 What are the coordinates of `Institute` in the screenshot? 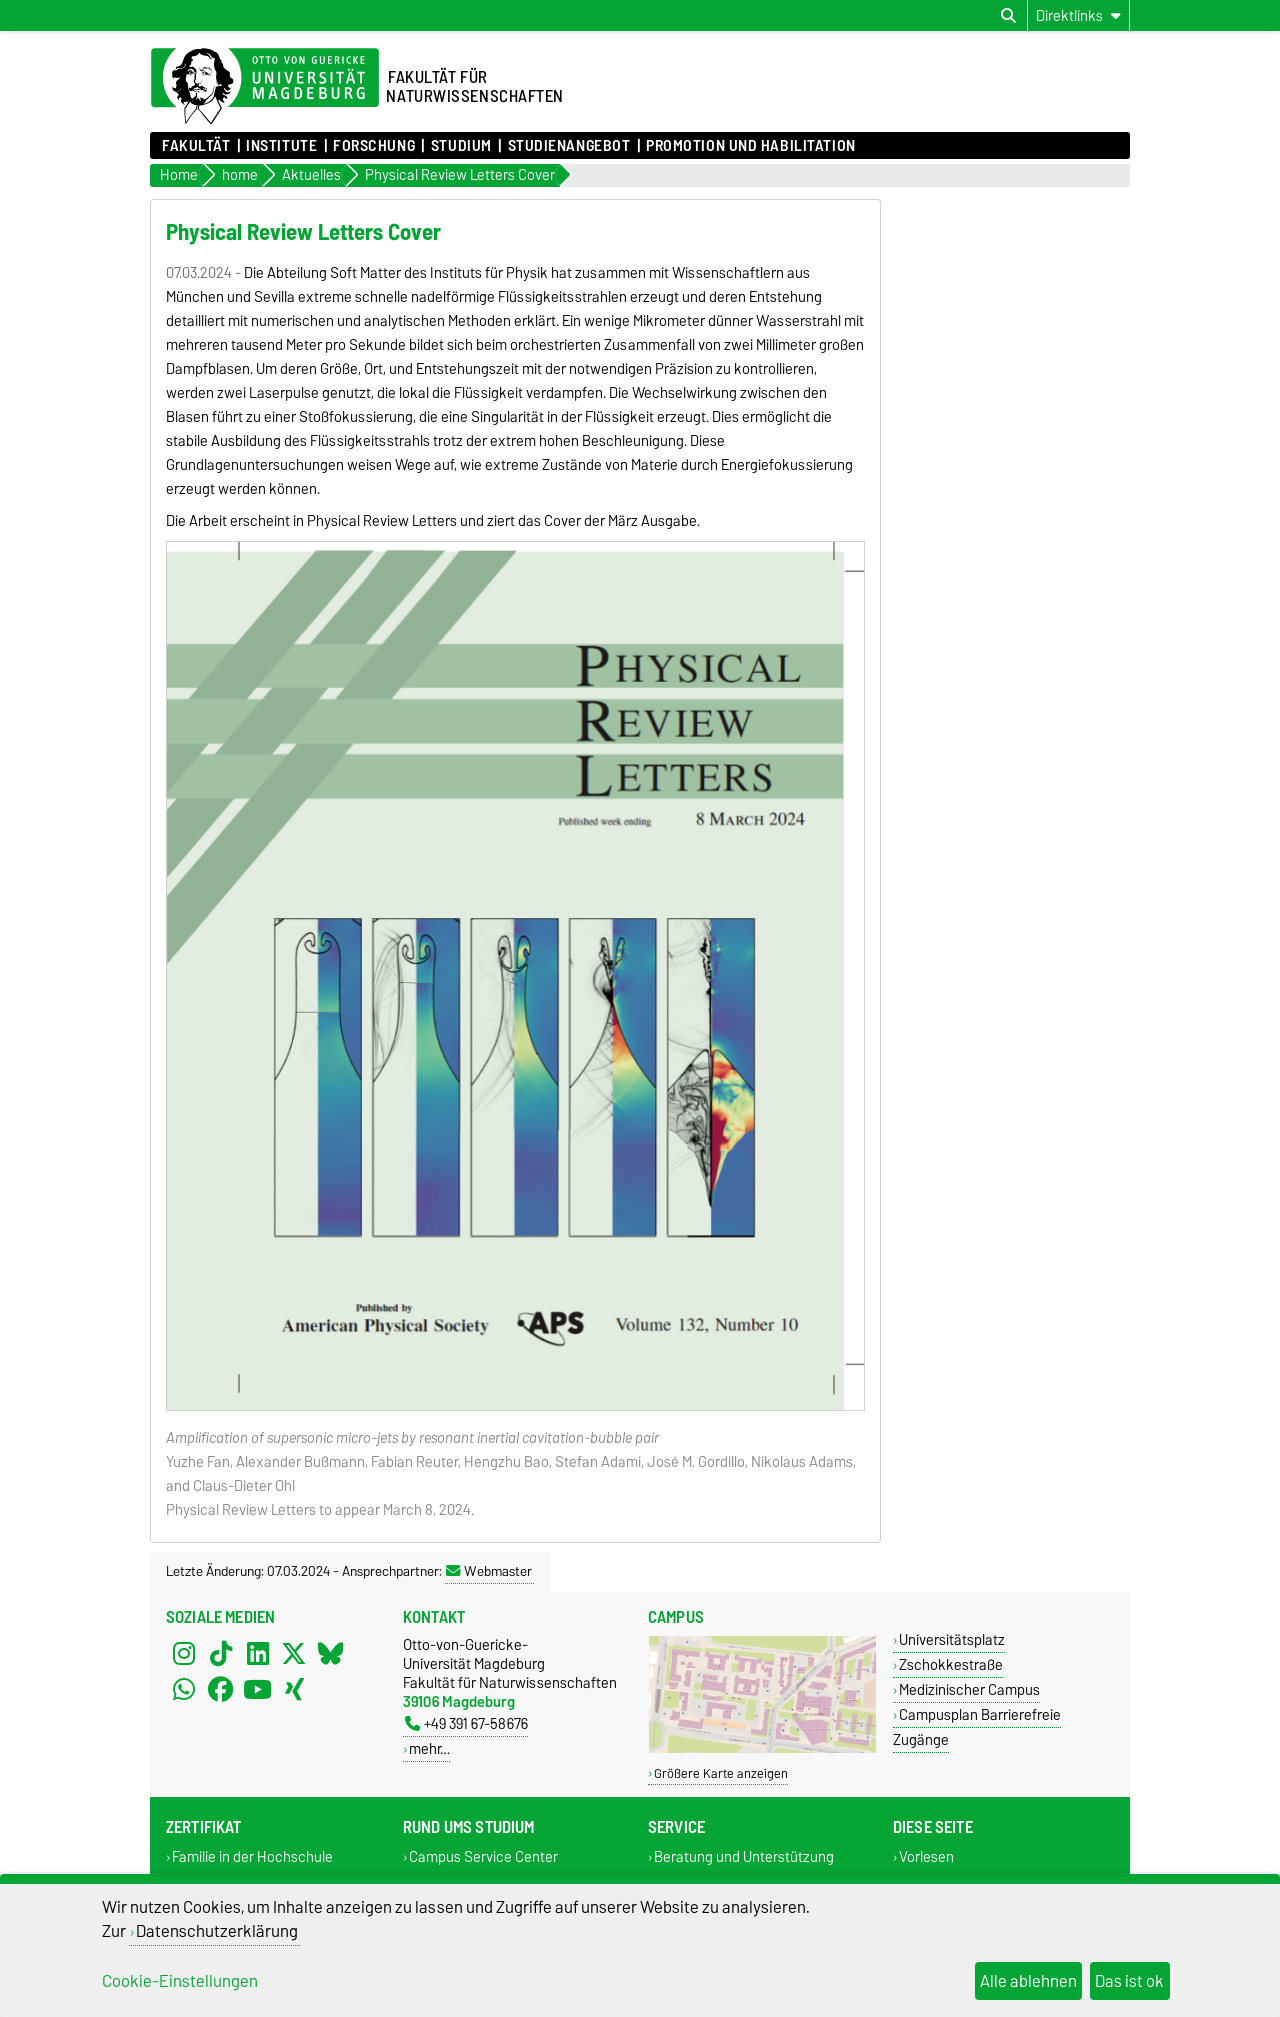 It's located at (281, 146).